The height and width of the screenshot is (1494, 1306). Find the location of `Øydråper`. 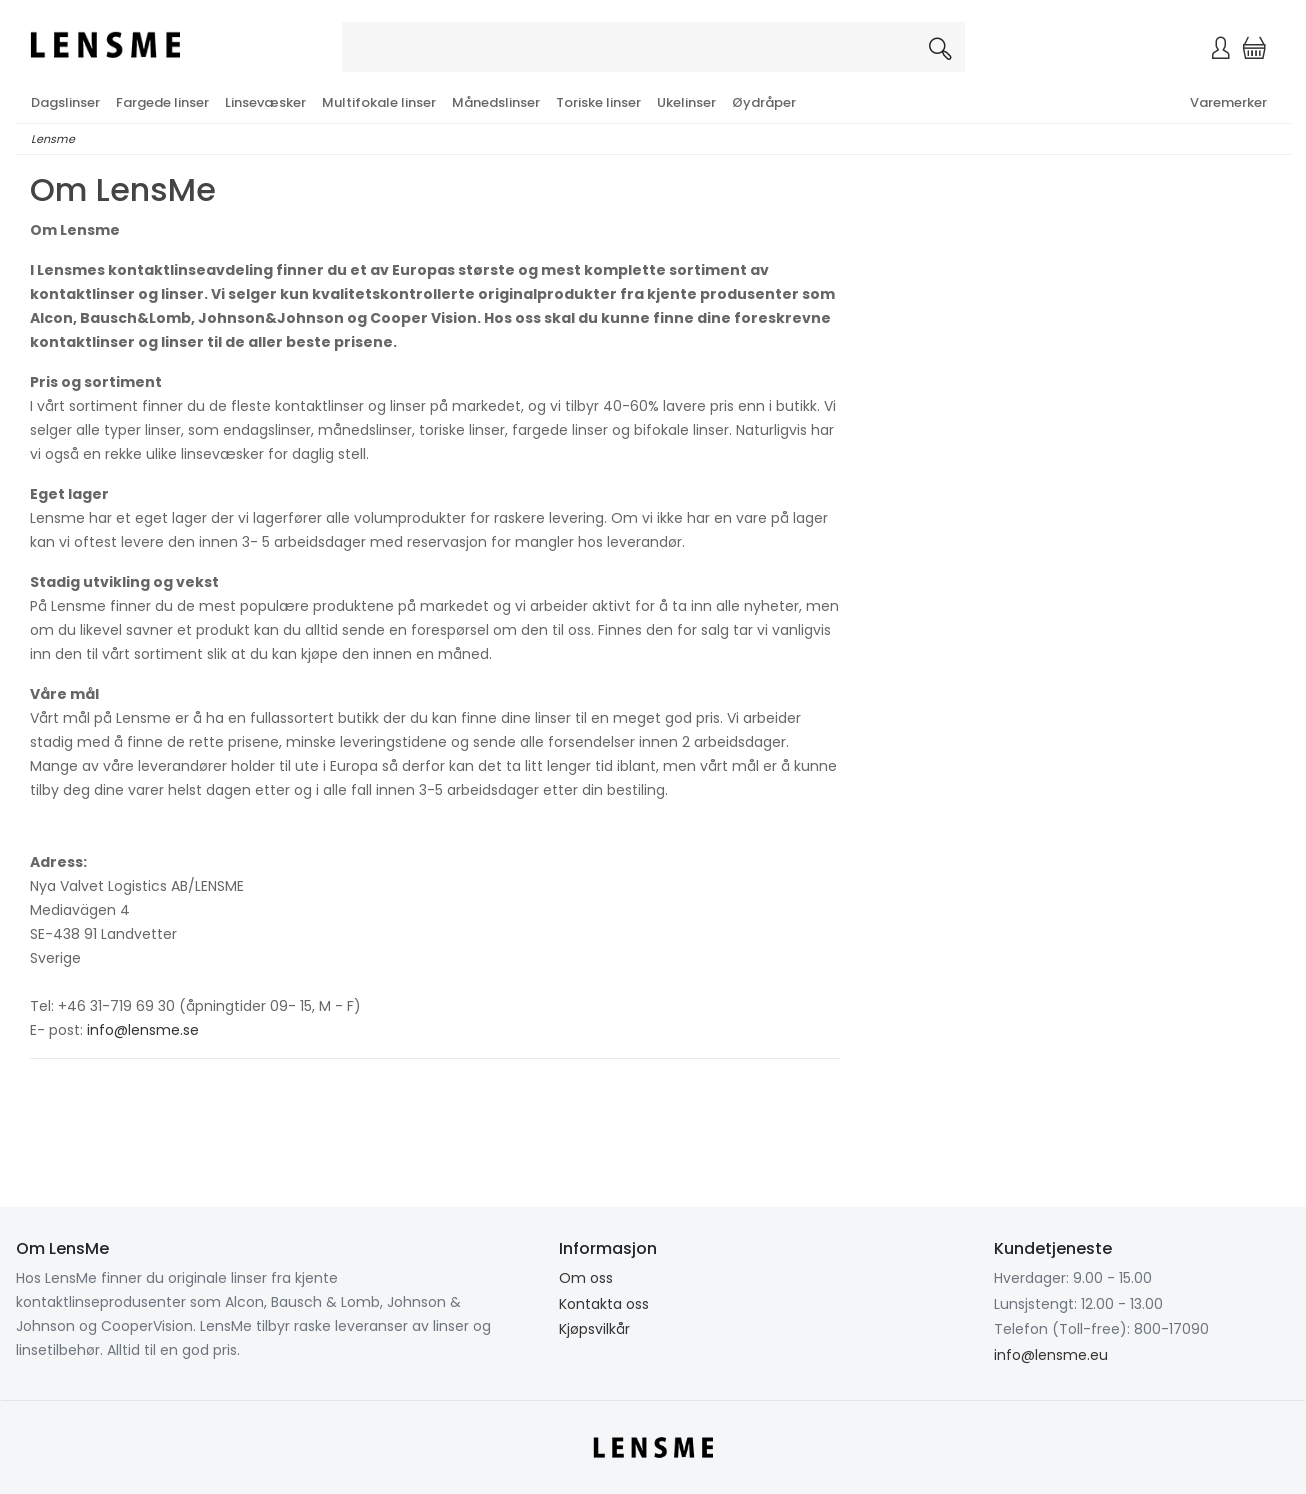

Øydråper is located at coordinates (764, 102).